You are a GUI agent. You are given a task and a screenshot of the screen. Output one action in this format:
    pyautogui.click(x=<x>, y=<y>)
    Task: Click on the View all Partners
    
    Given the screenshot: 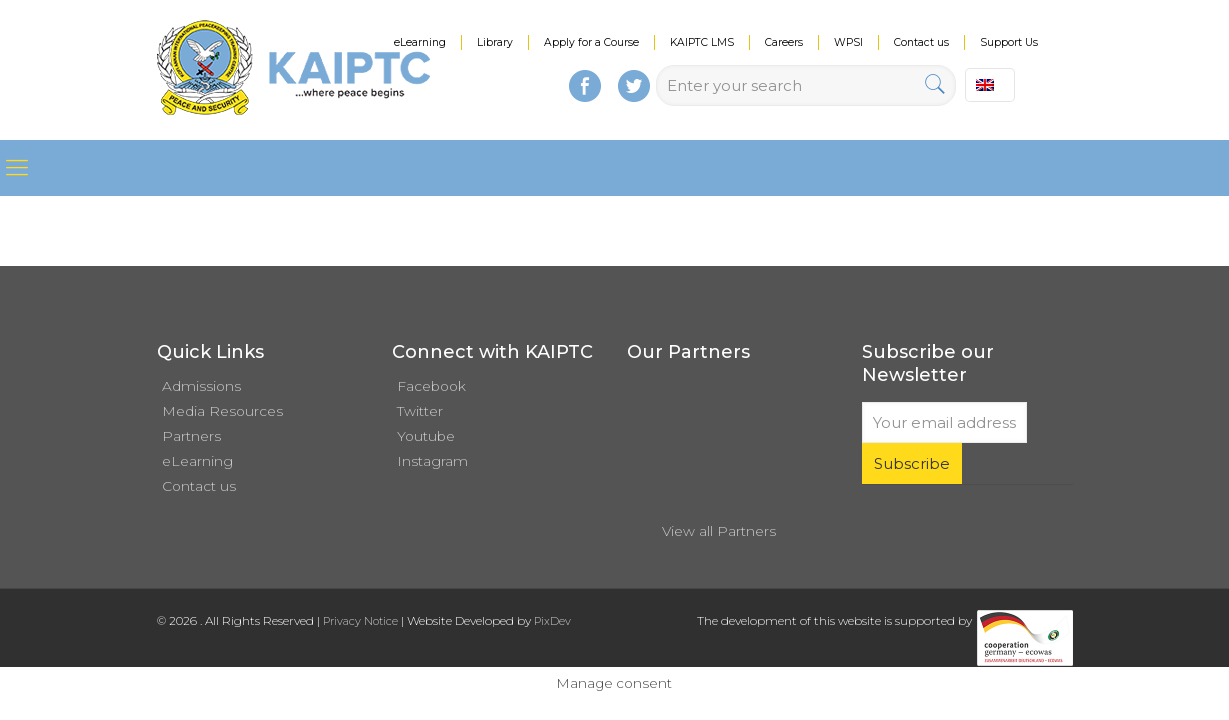 What is the action you would take?
    pyautogui.click(x=719, y=531)
    